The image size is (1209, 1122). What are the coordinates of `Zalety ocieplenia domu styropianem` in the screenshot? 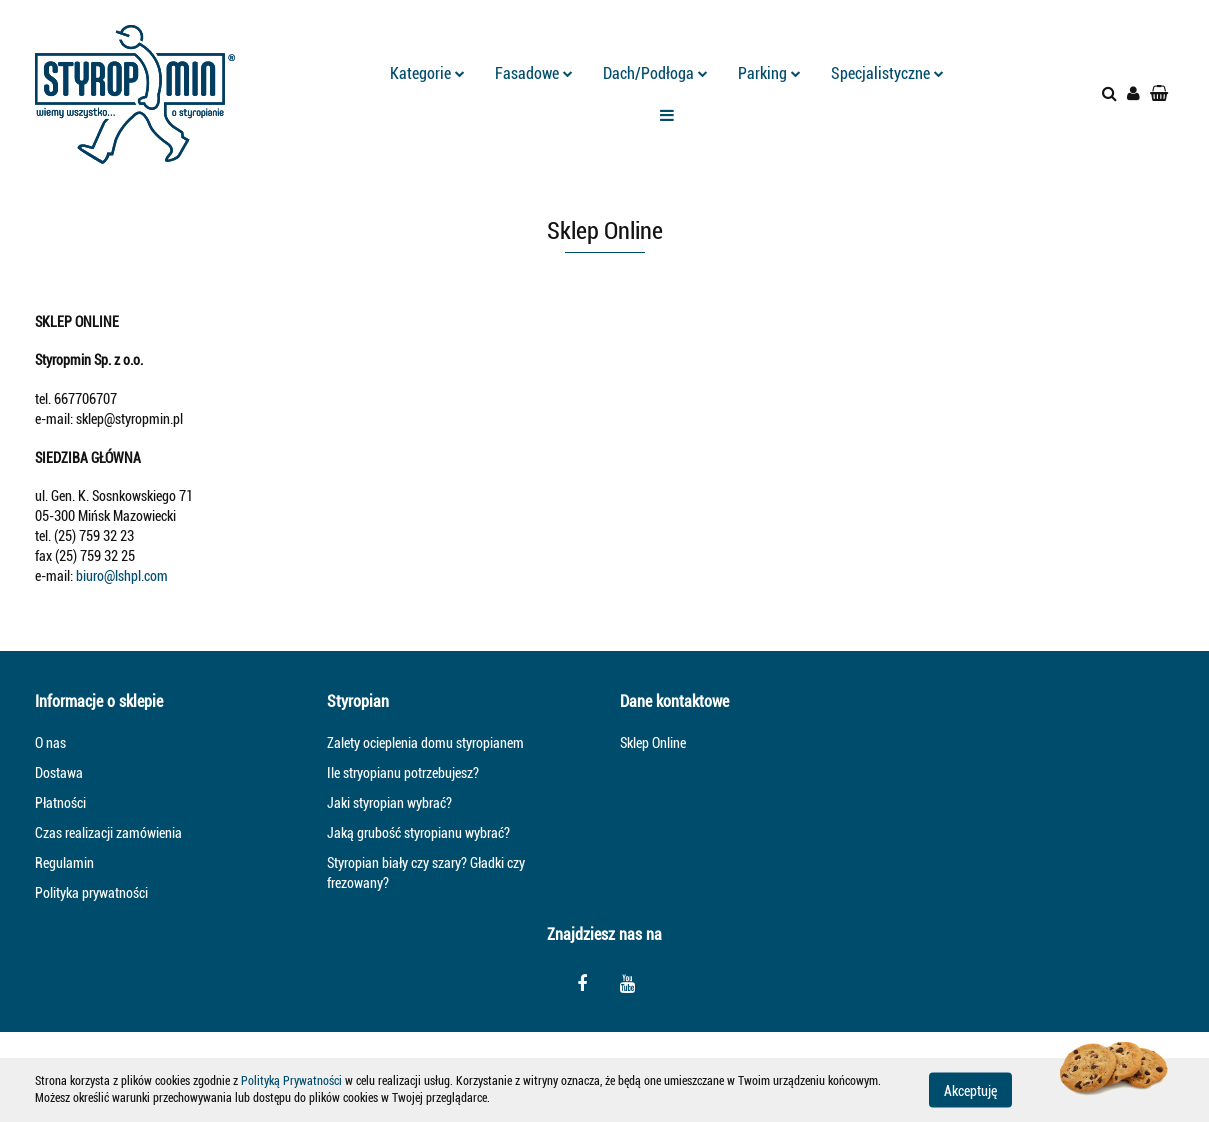 It's located at (425, 743).